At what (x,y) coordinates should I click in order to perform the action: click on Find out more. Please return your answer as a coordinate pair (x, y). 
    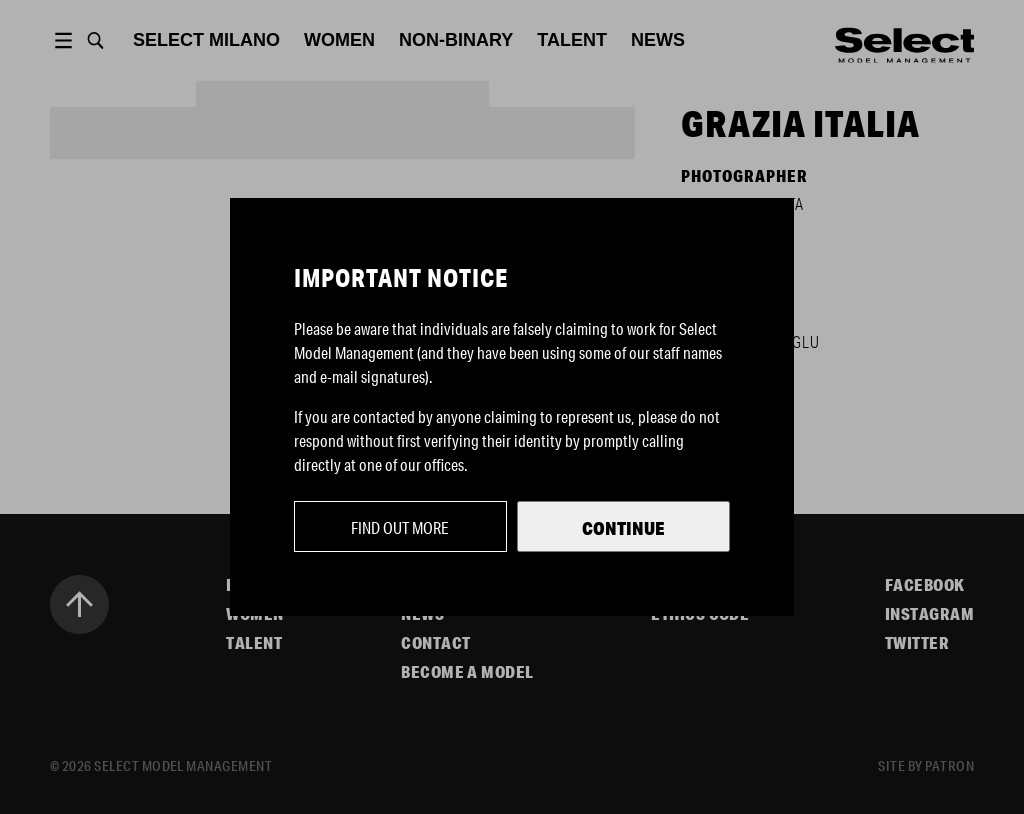
    Looking at the image, I should click on (400, 527).